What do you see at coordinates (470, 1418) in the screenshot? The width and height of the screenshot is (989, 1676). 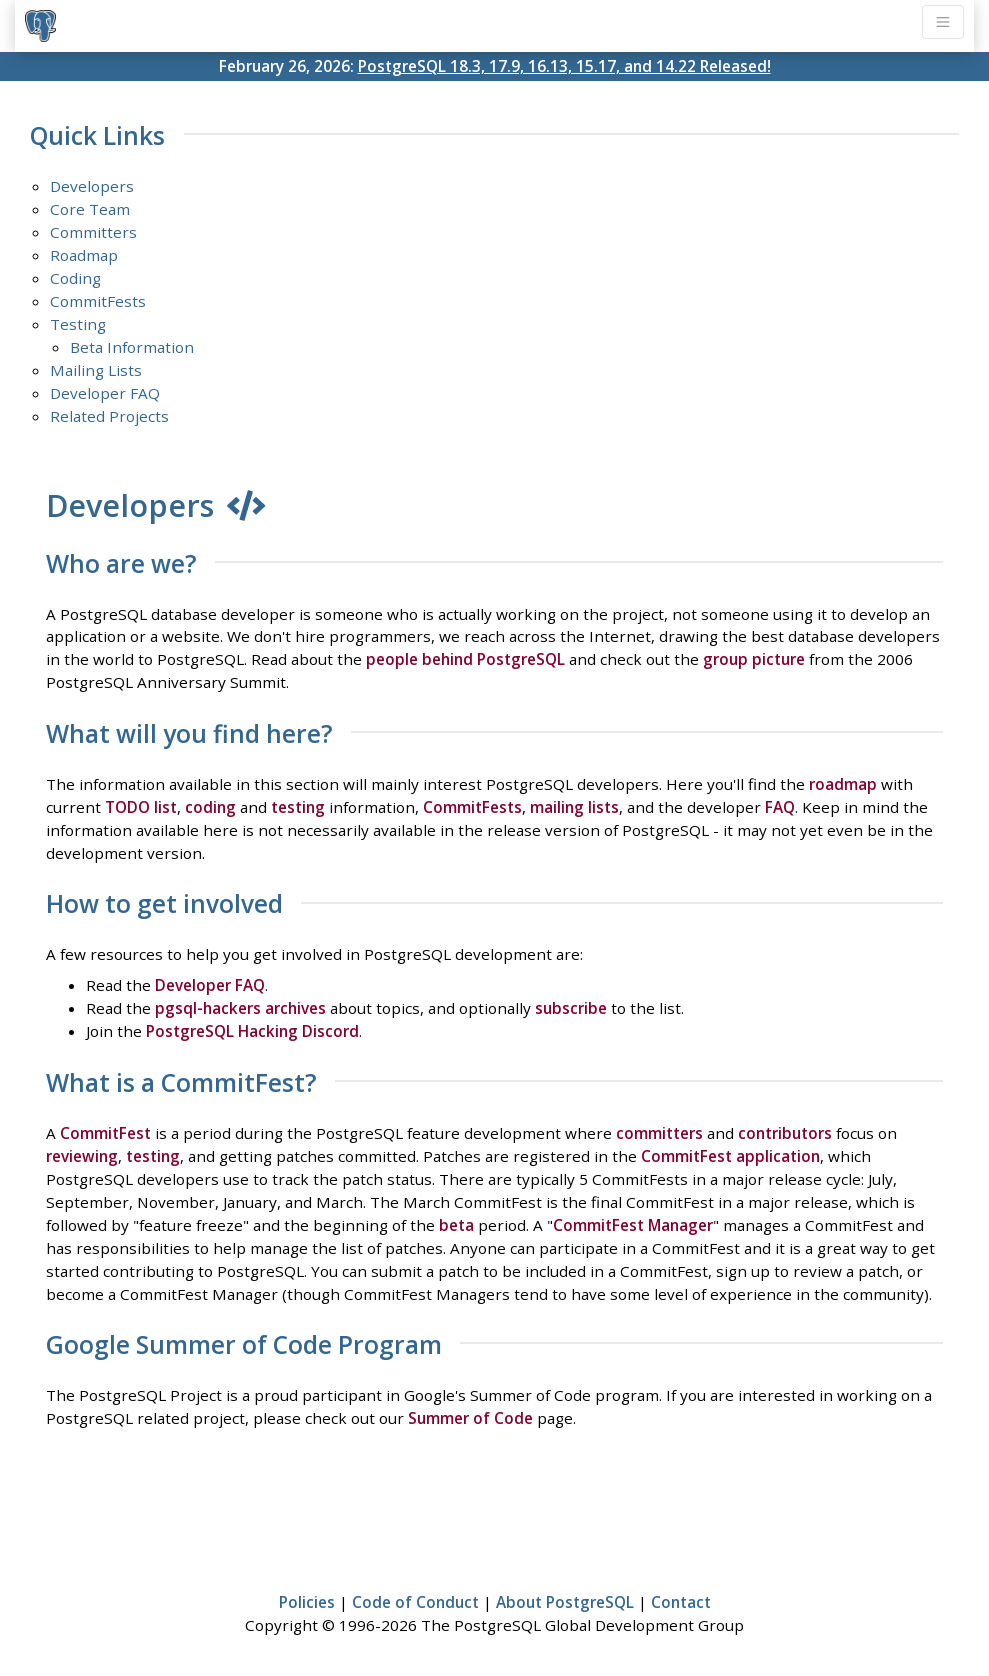 I see `Summer of Code` at bounding box center [470, 1418].